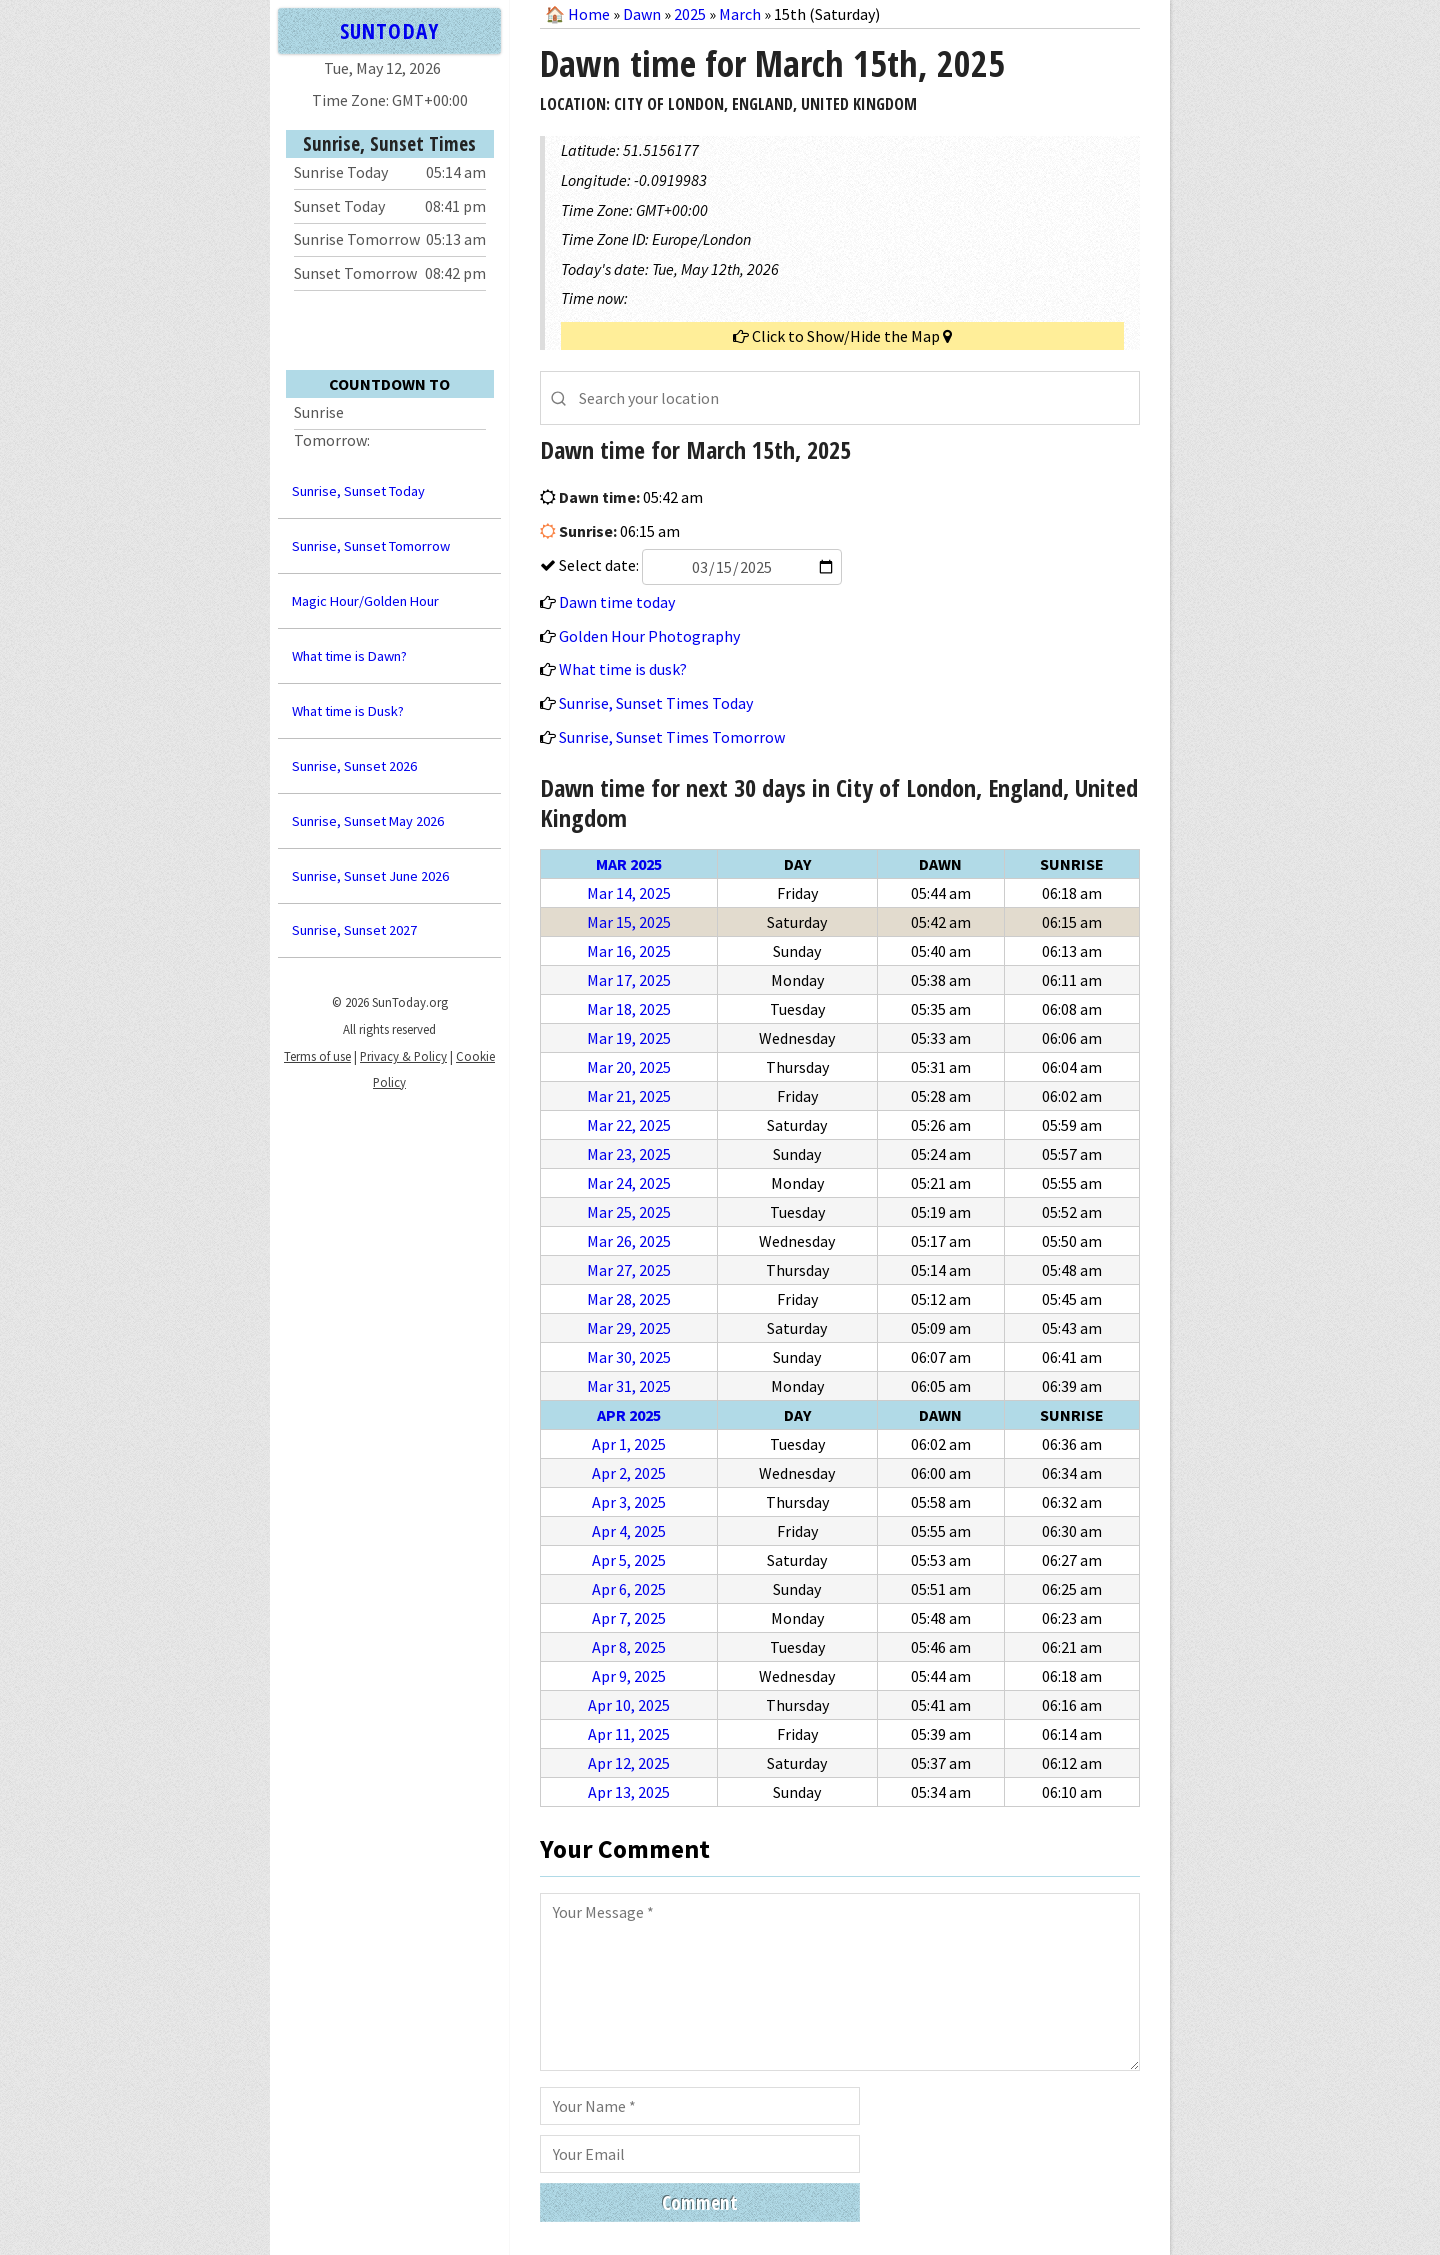  I want to click on Sunrise, Sunset Today, so click(358, 491).